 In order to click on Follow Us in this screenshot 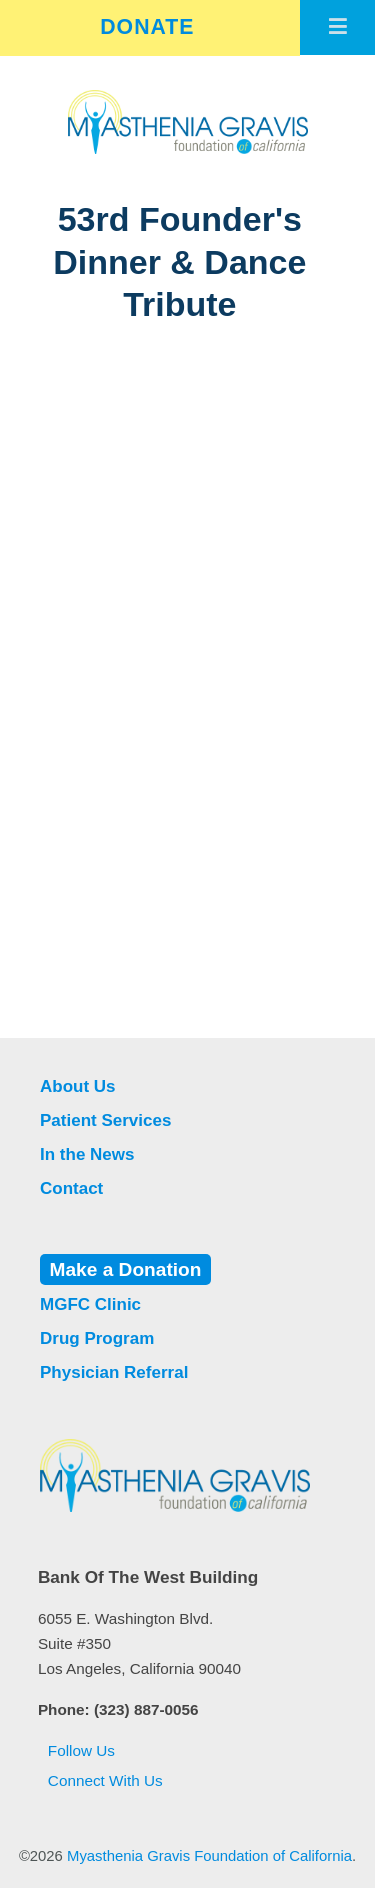, I will do `click(76, 1750)`.